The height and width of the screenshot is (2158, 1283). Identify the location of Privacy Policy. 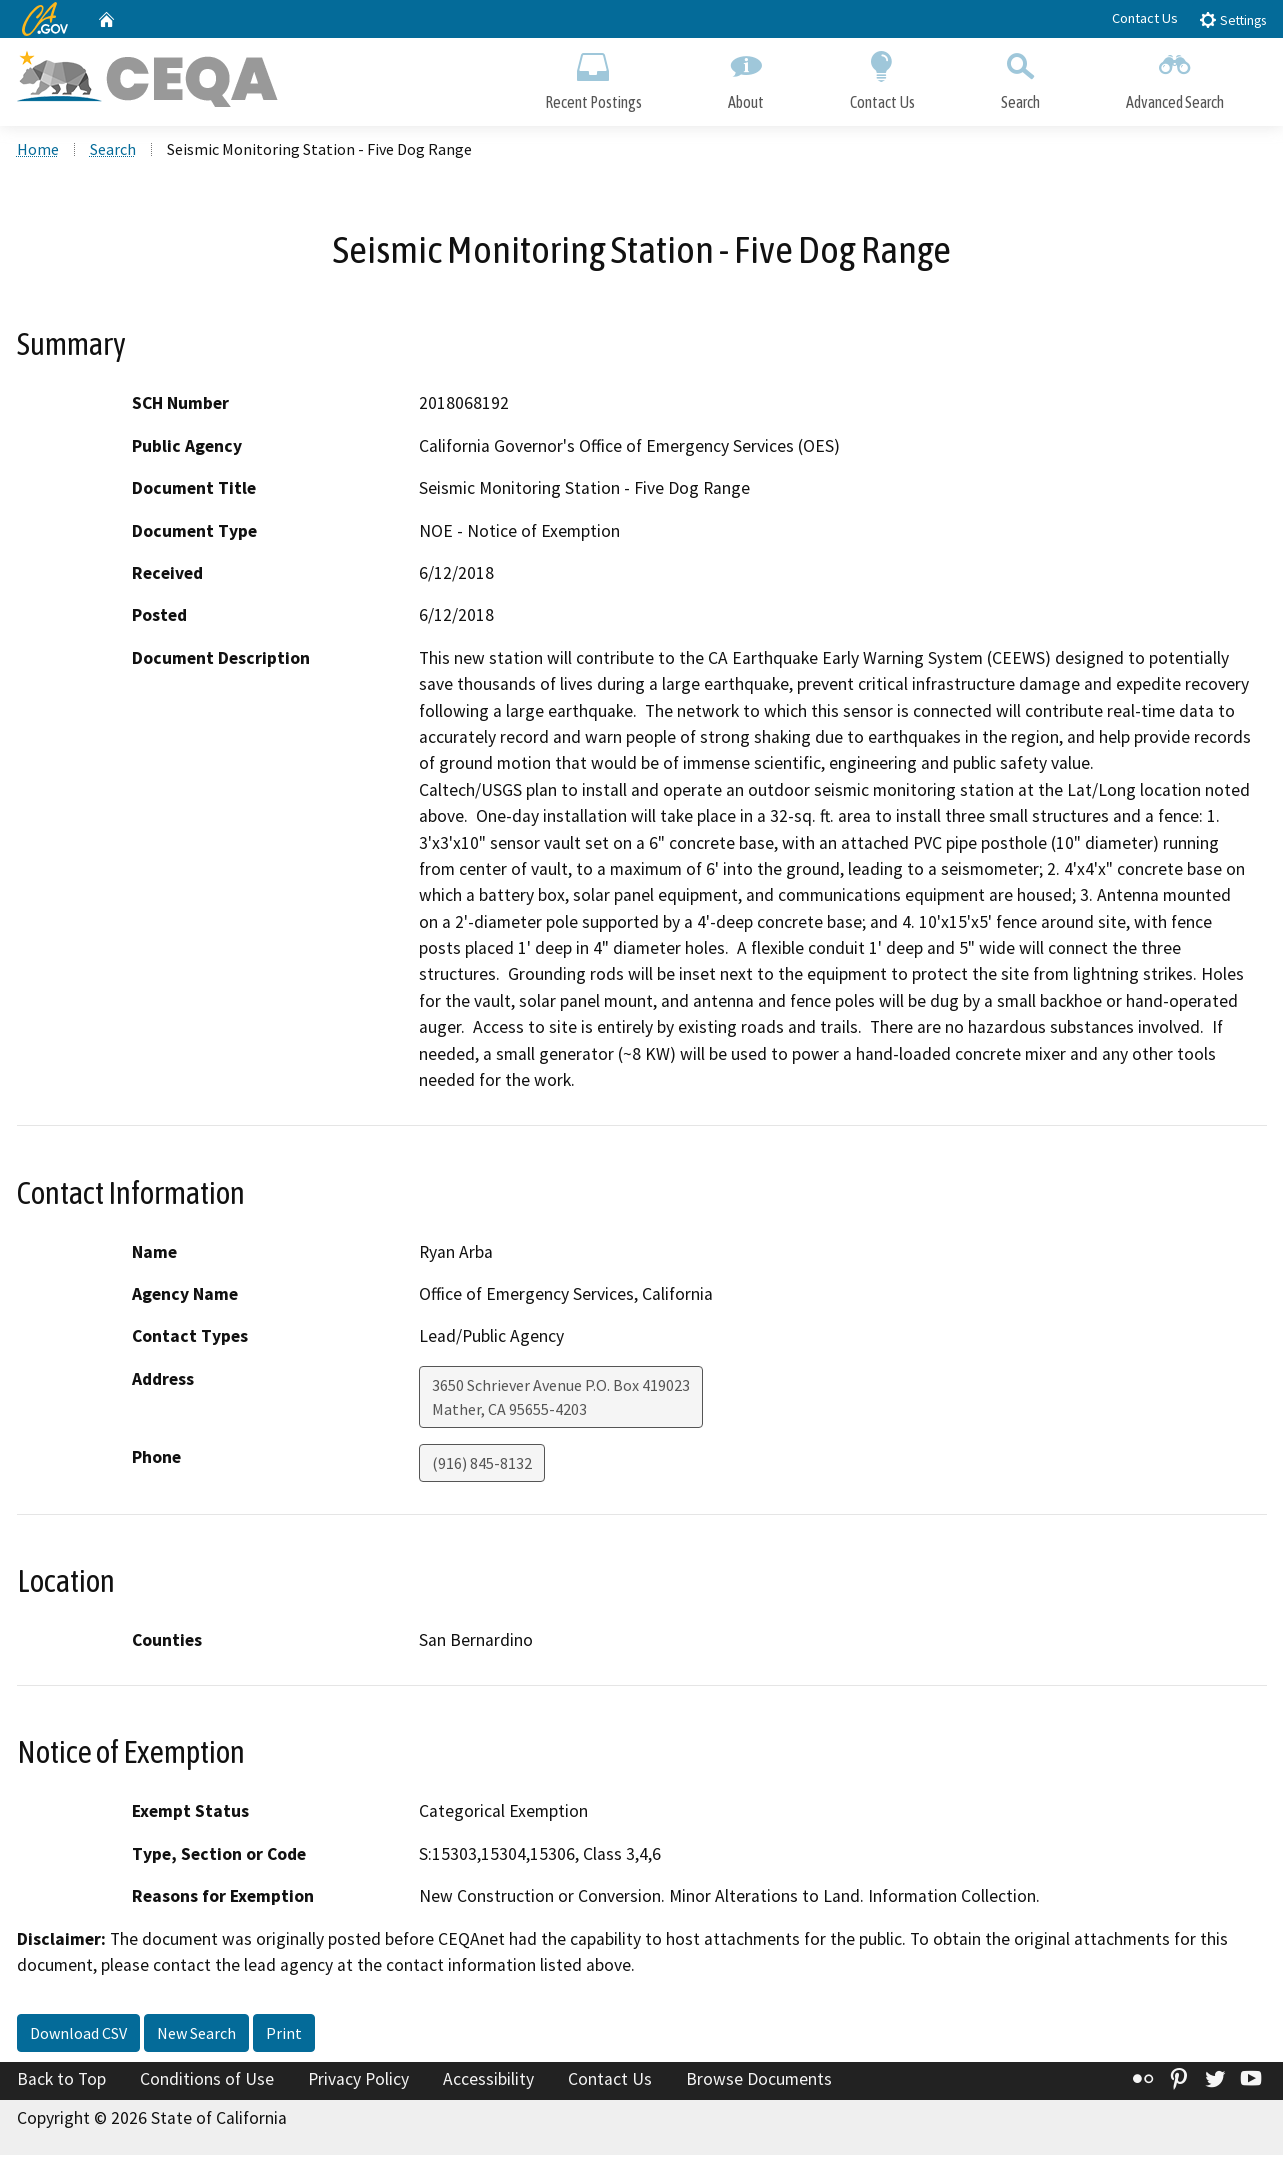
(358, 2081).